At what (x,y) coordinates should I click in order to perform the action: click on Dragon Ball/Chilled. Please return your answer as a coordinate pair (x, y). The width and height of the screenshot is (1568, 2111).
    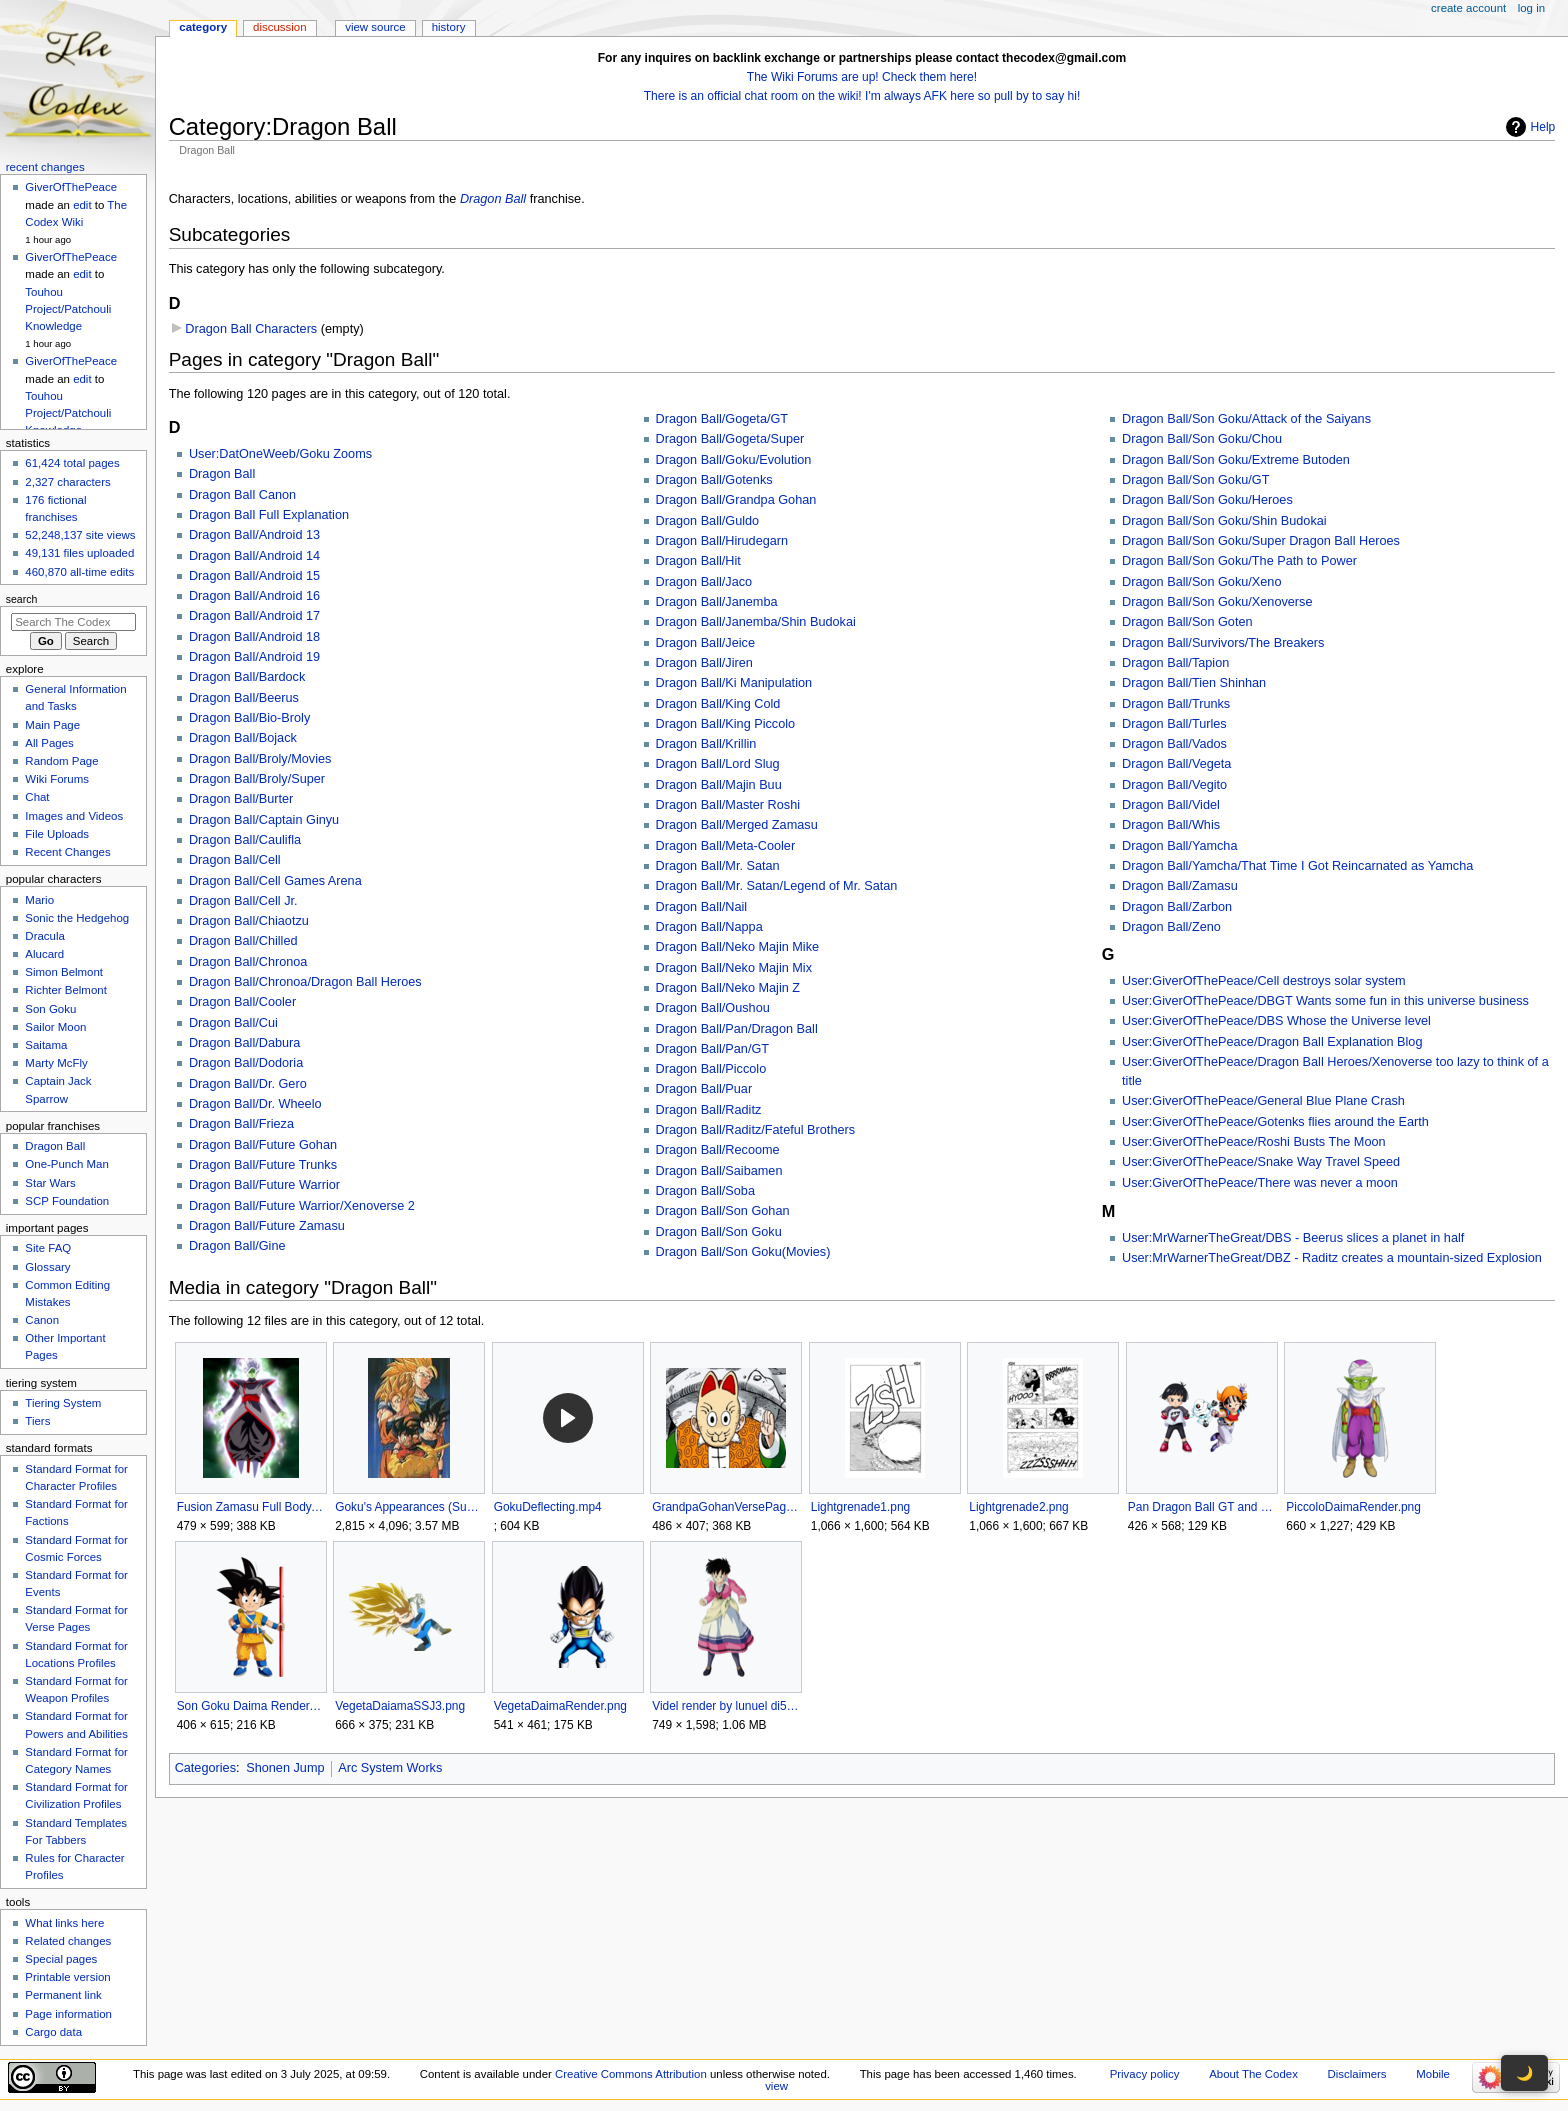
    Looking at the image, I should click on (243, 941).